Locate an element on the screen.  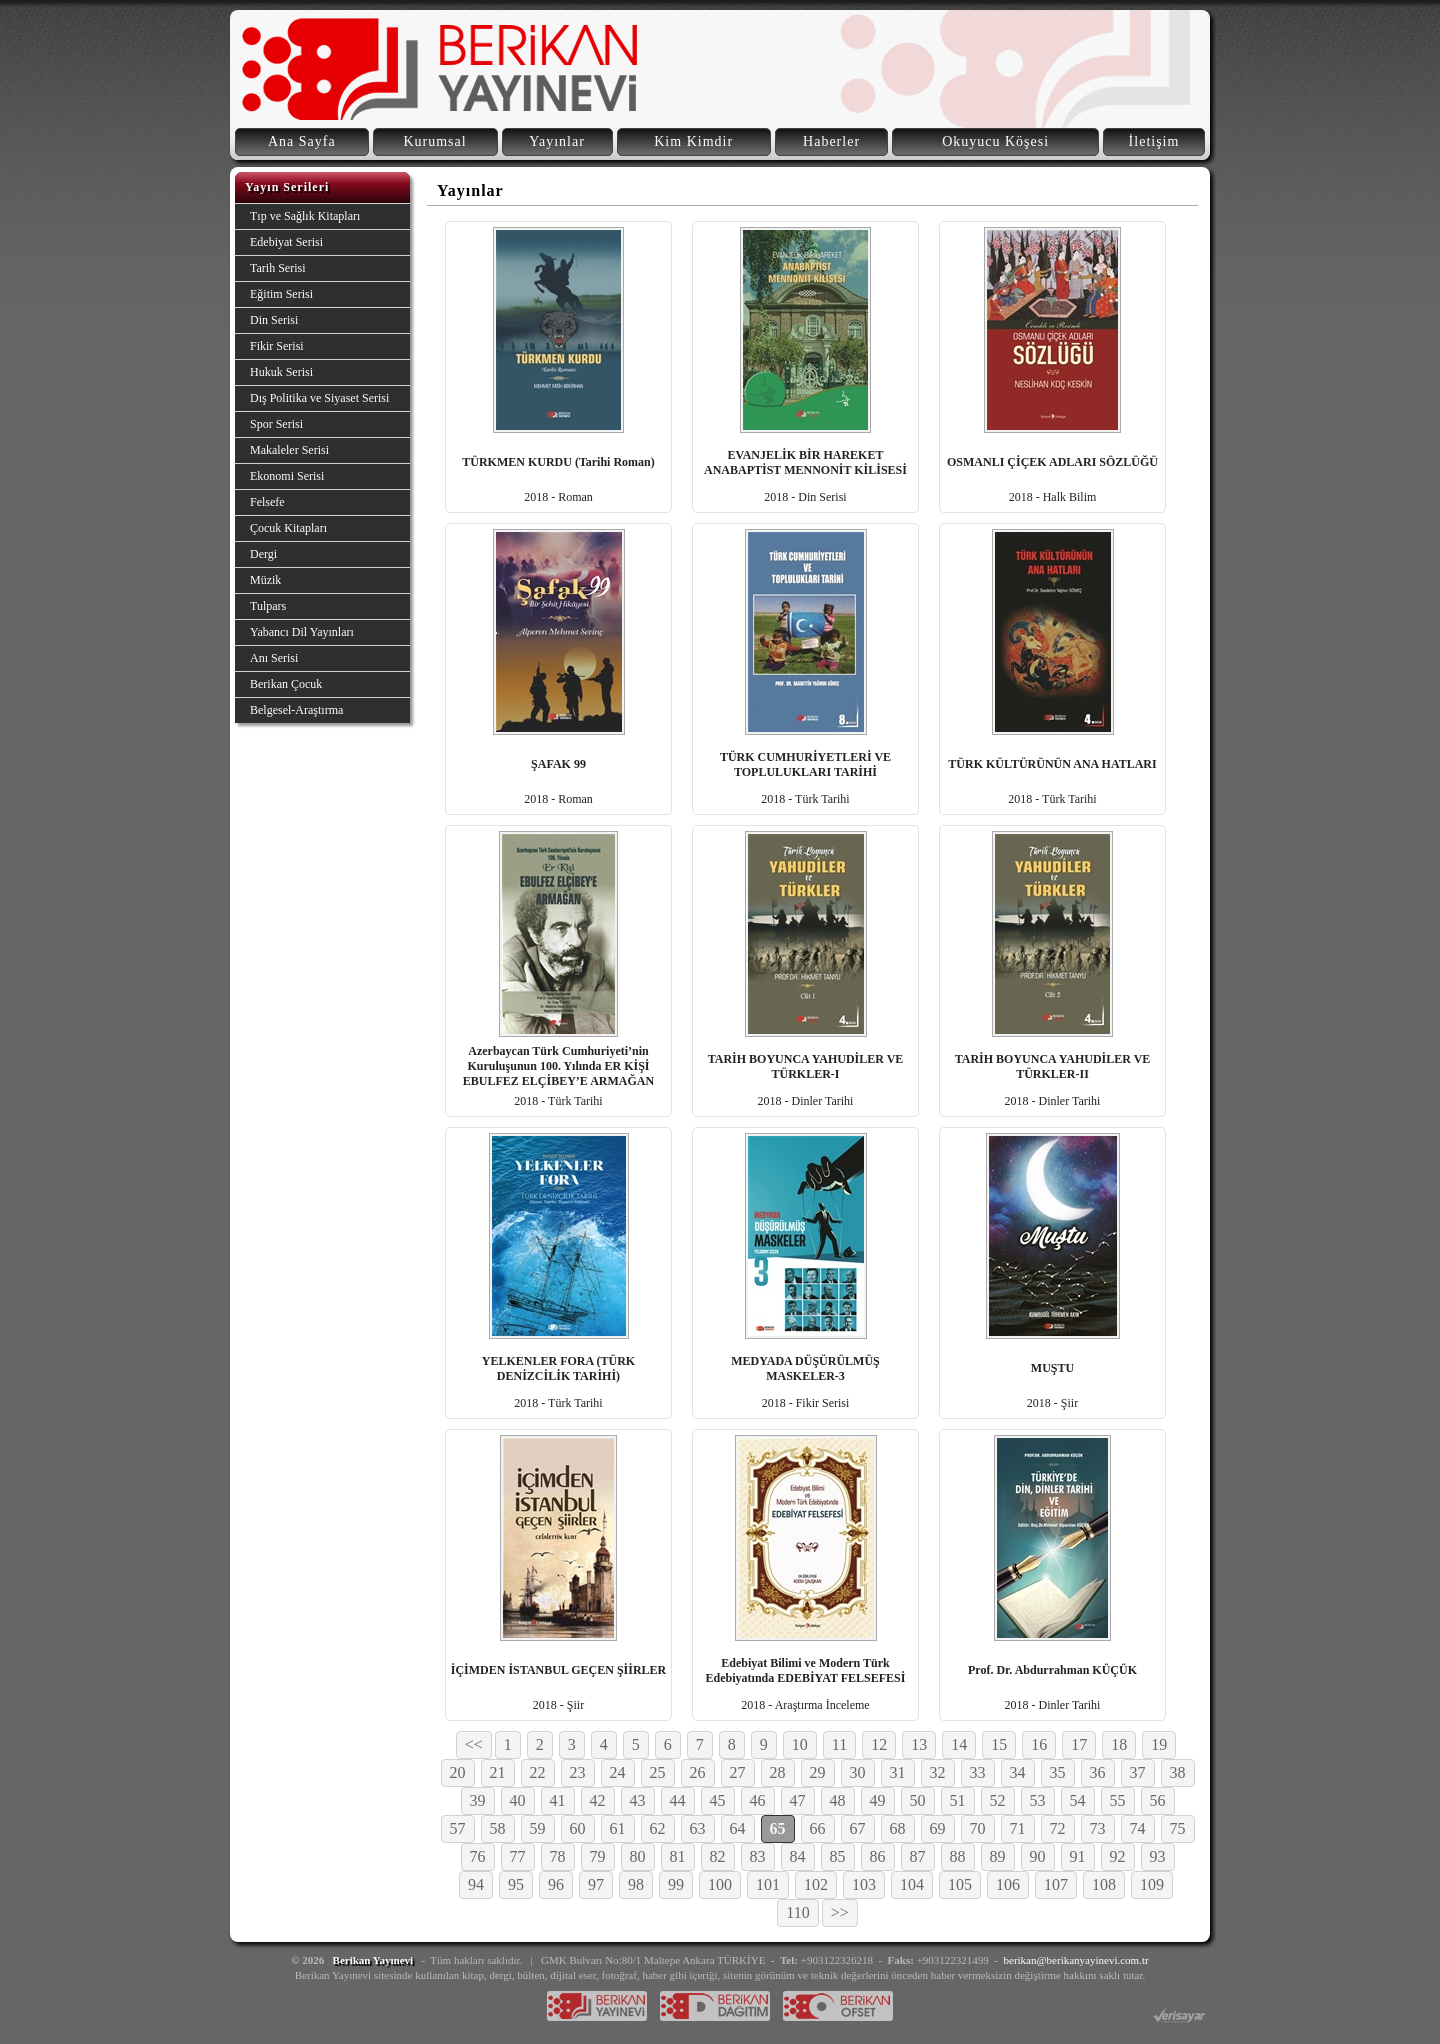
105 is located at coordinates (960, 1884).